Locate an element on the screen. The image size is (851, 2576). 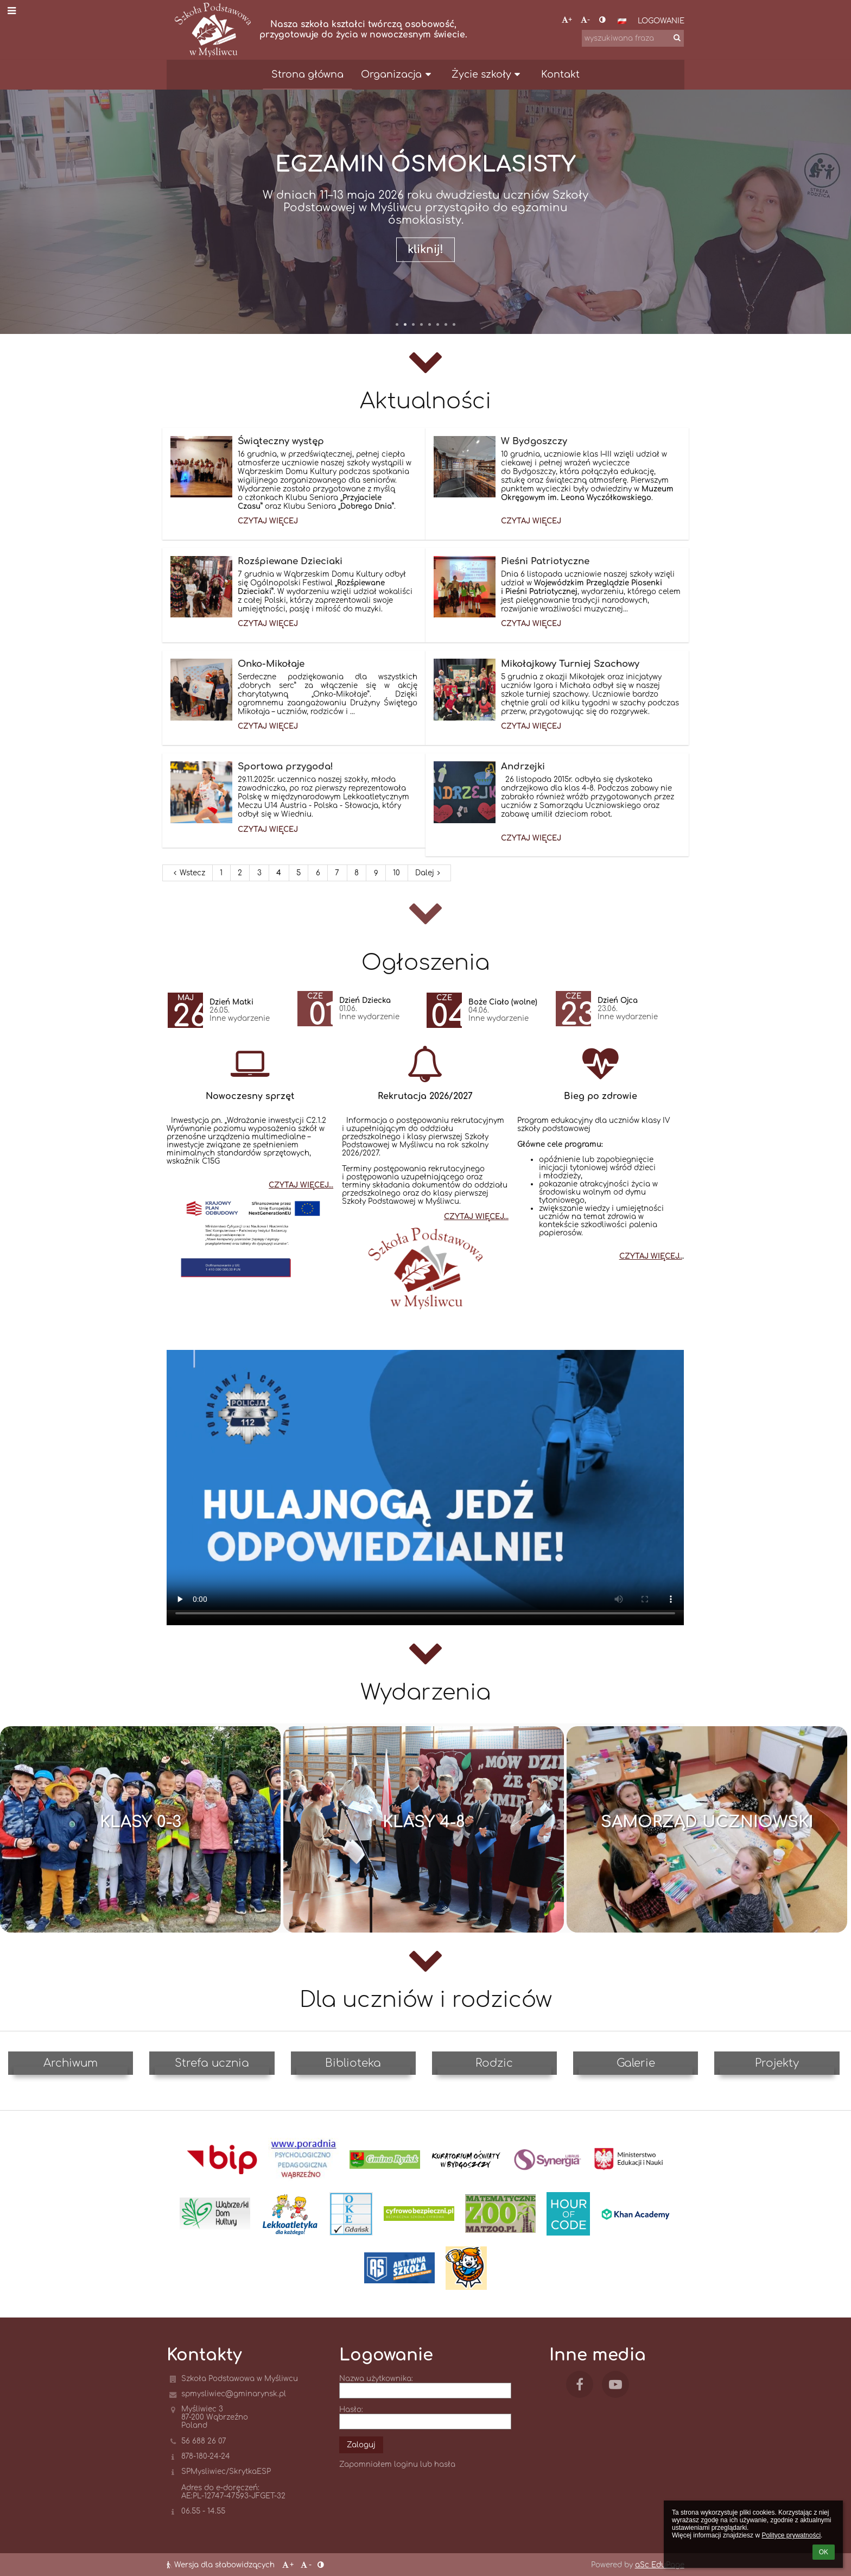
Samorząd Uczniowski is located at coordinates (707, 1822).